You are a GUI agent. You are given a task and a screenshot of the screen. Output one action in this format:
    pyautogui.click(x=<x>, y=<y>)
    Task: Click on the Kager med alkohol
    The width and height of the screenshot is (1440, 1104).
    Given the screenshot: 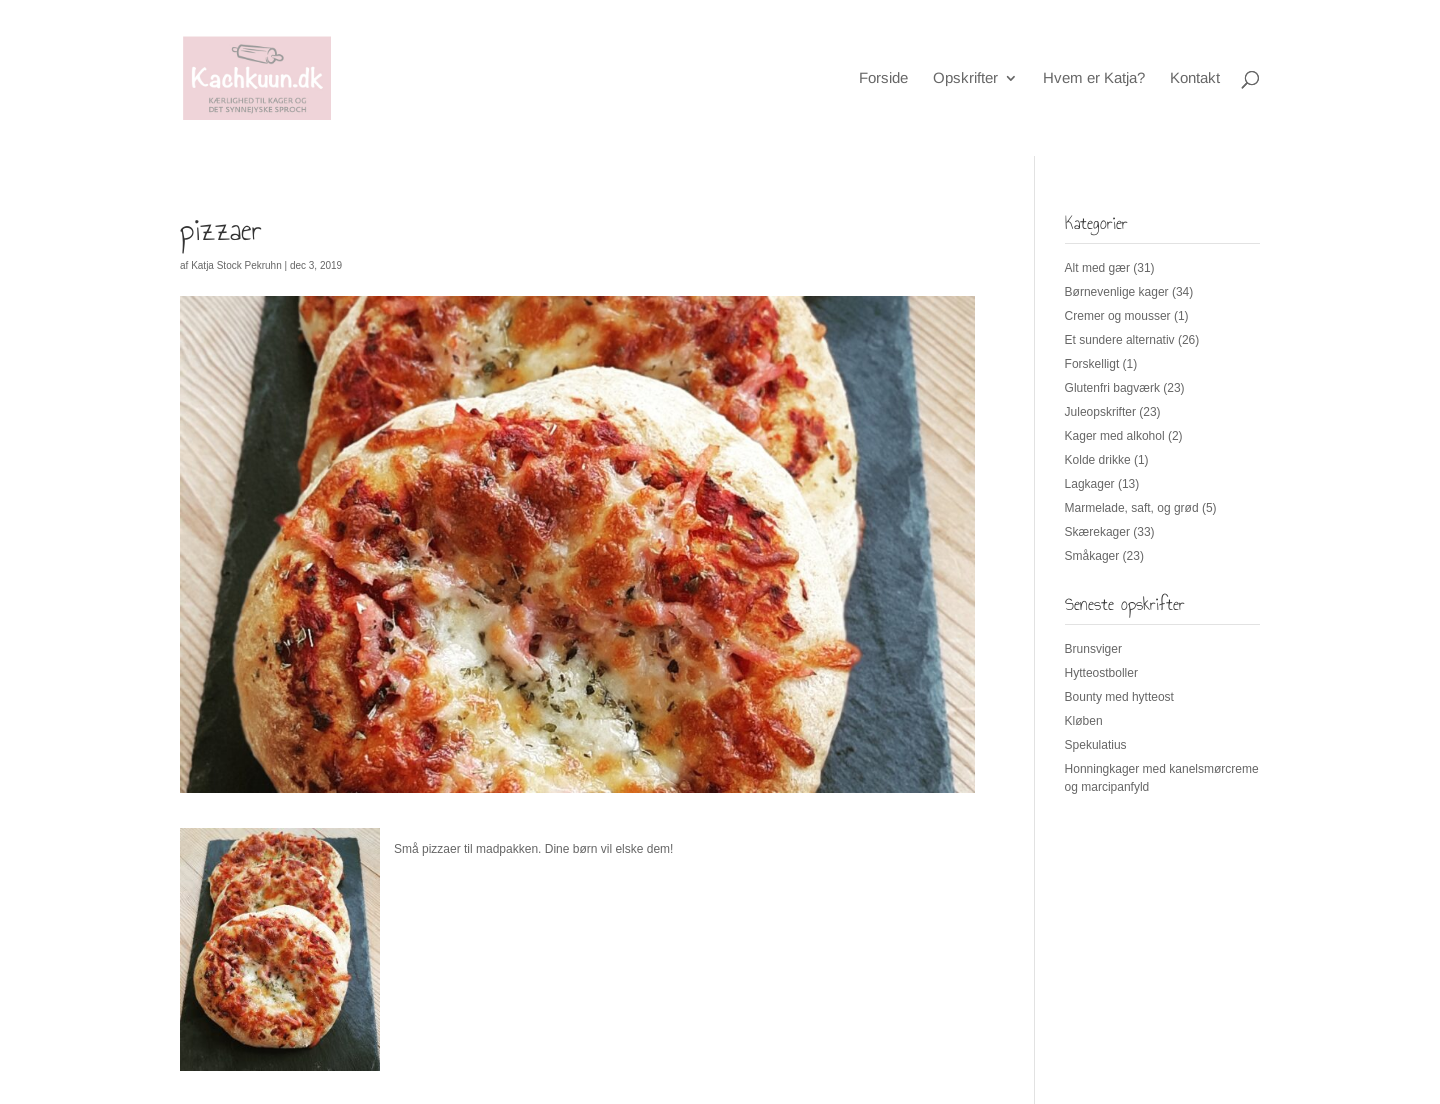 What is the action you would take?
    pyautogui.click(x=1115, y=436)
    